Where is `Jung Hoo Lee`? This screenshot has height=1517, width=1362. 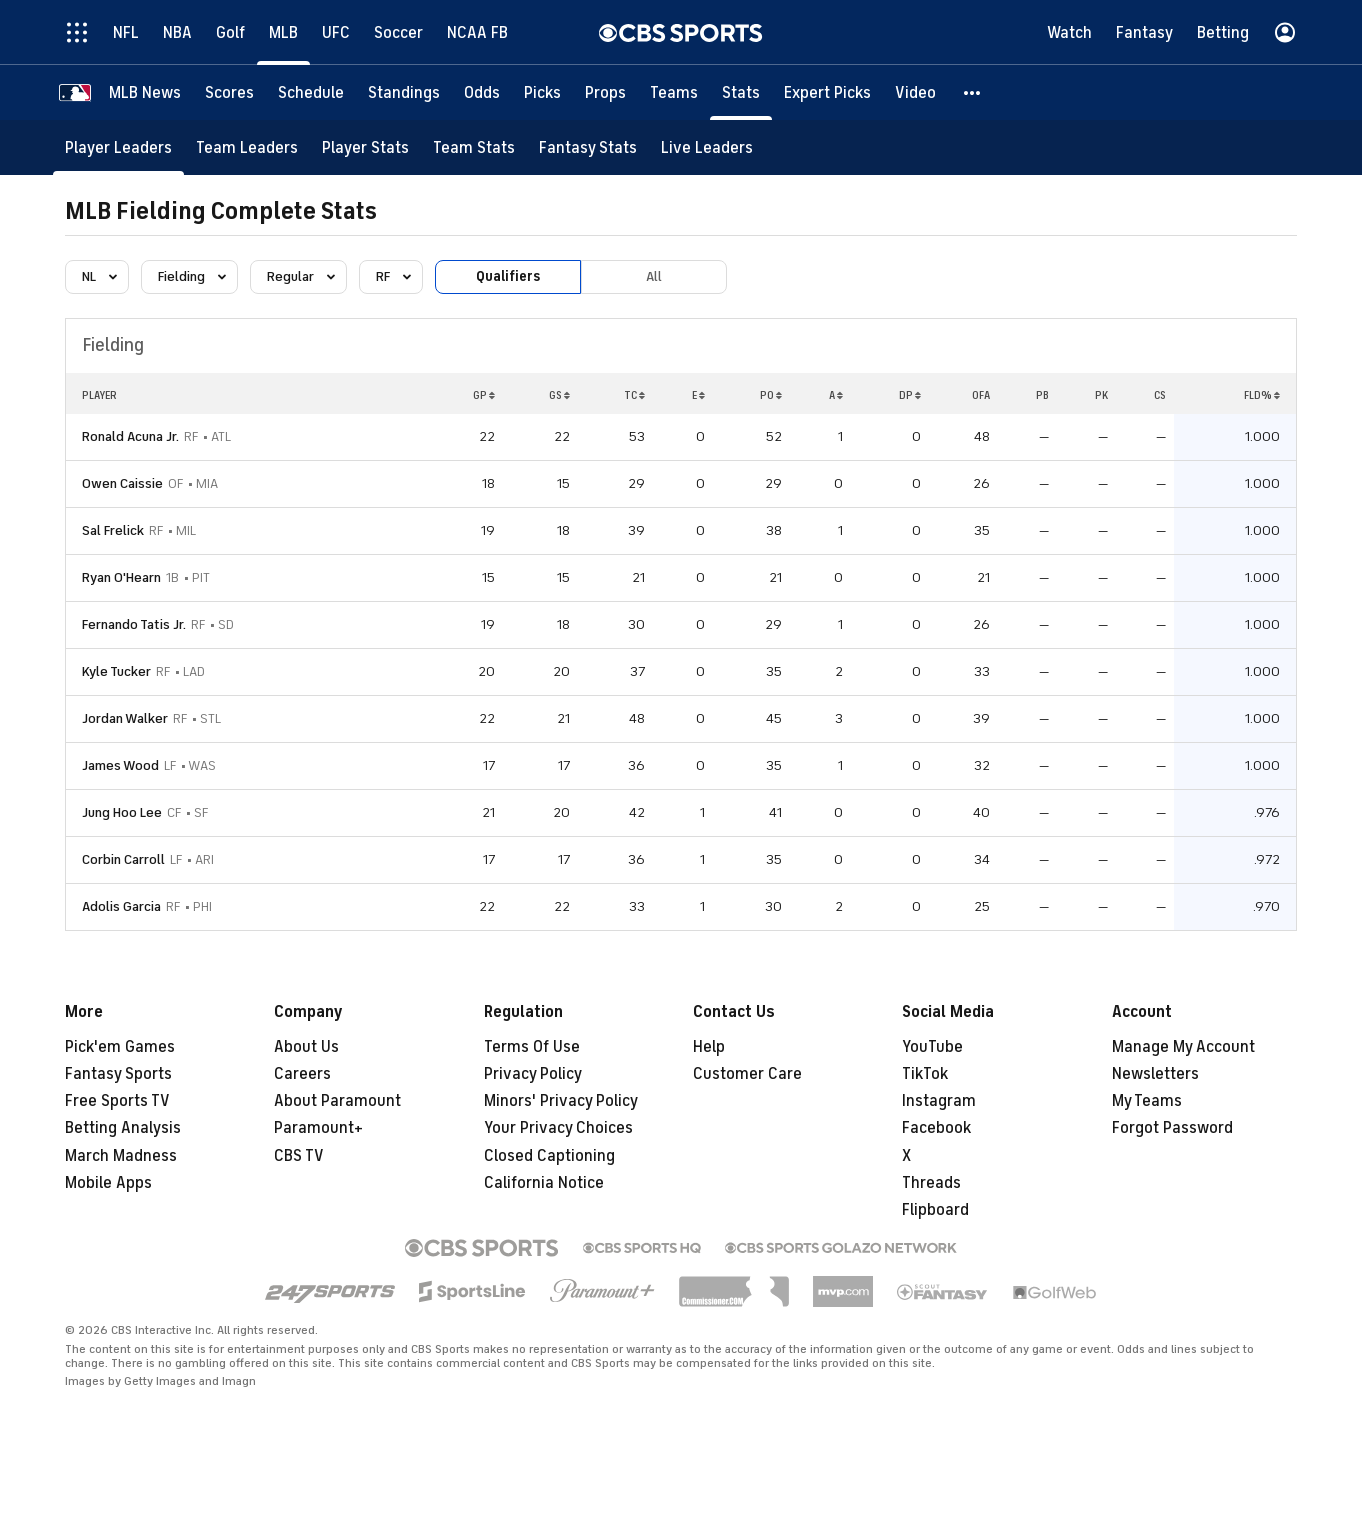 Jung Hoo Lee is located at coordinates (122, 812).